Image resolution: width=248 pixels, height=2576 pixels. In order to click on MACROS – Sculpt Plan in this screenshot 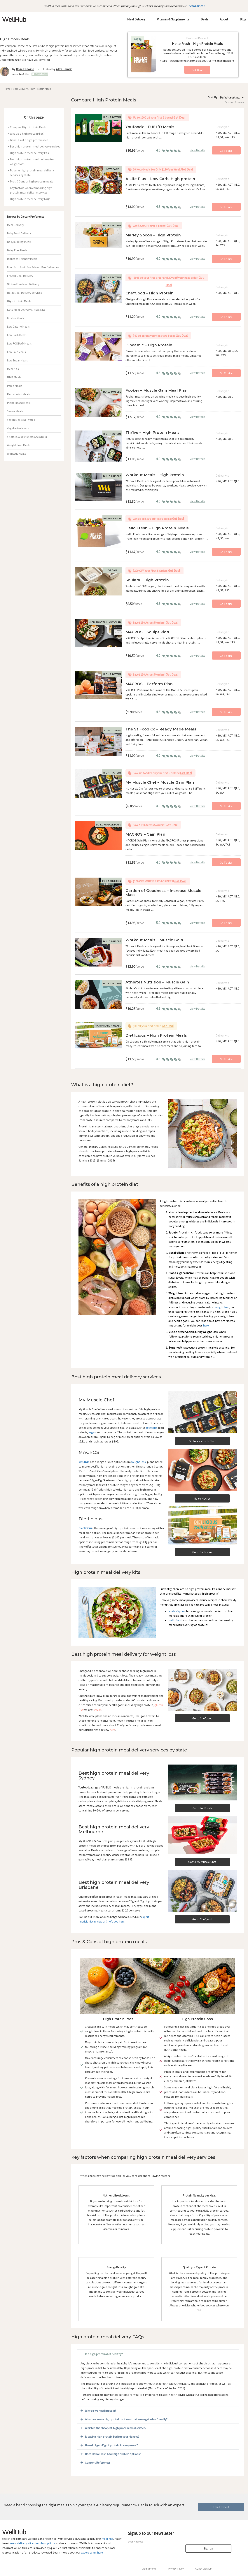, I will do `click(147, 632)`.